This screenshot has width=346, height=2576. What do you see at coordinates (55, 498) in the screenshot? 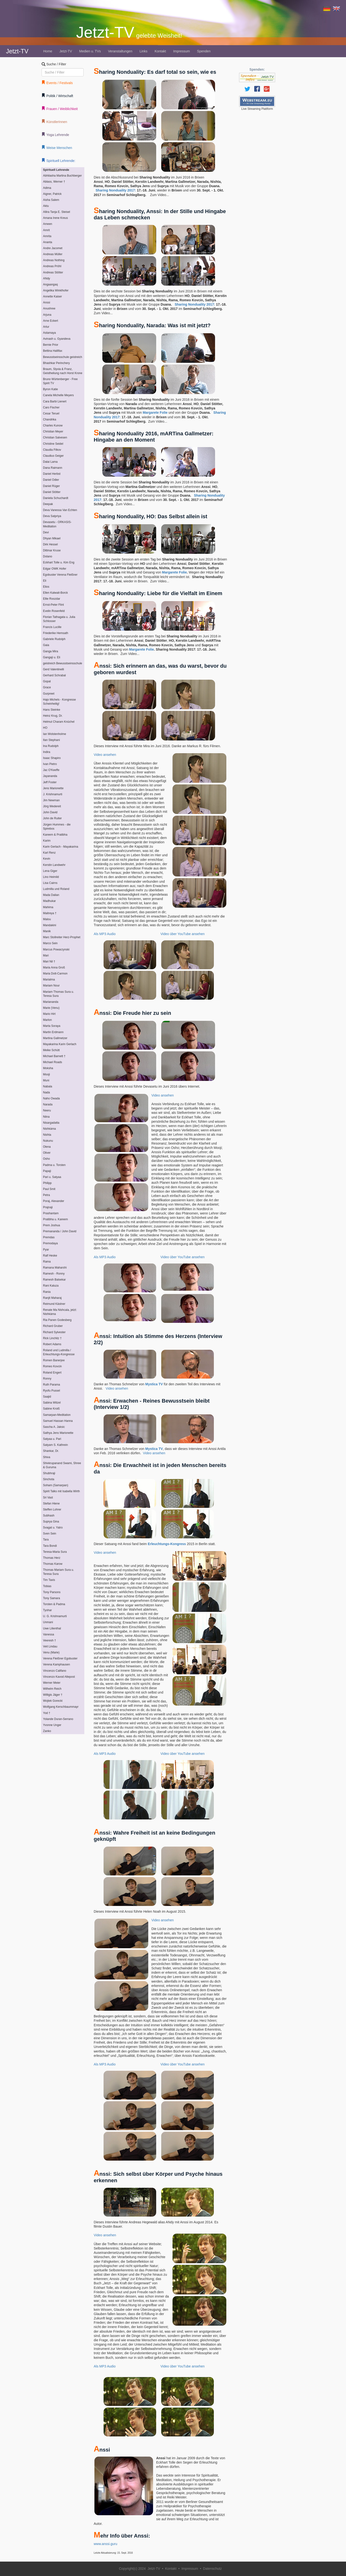
I see `Daniela Schuchardt` at bounding box center [55, 498].